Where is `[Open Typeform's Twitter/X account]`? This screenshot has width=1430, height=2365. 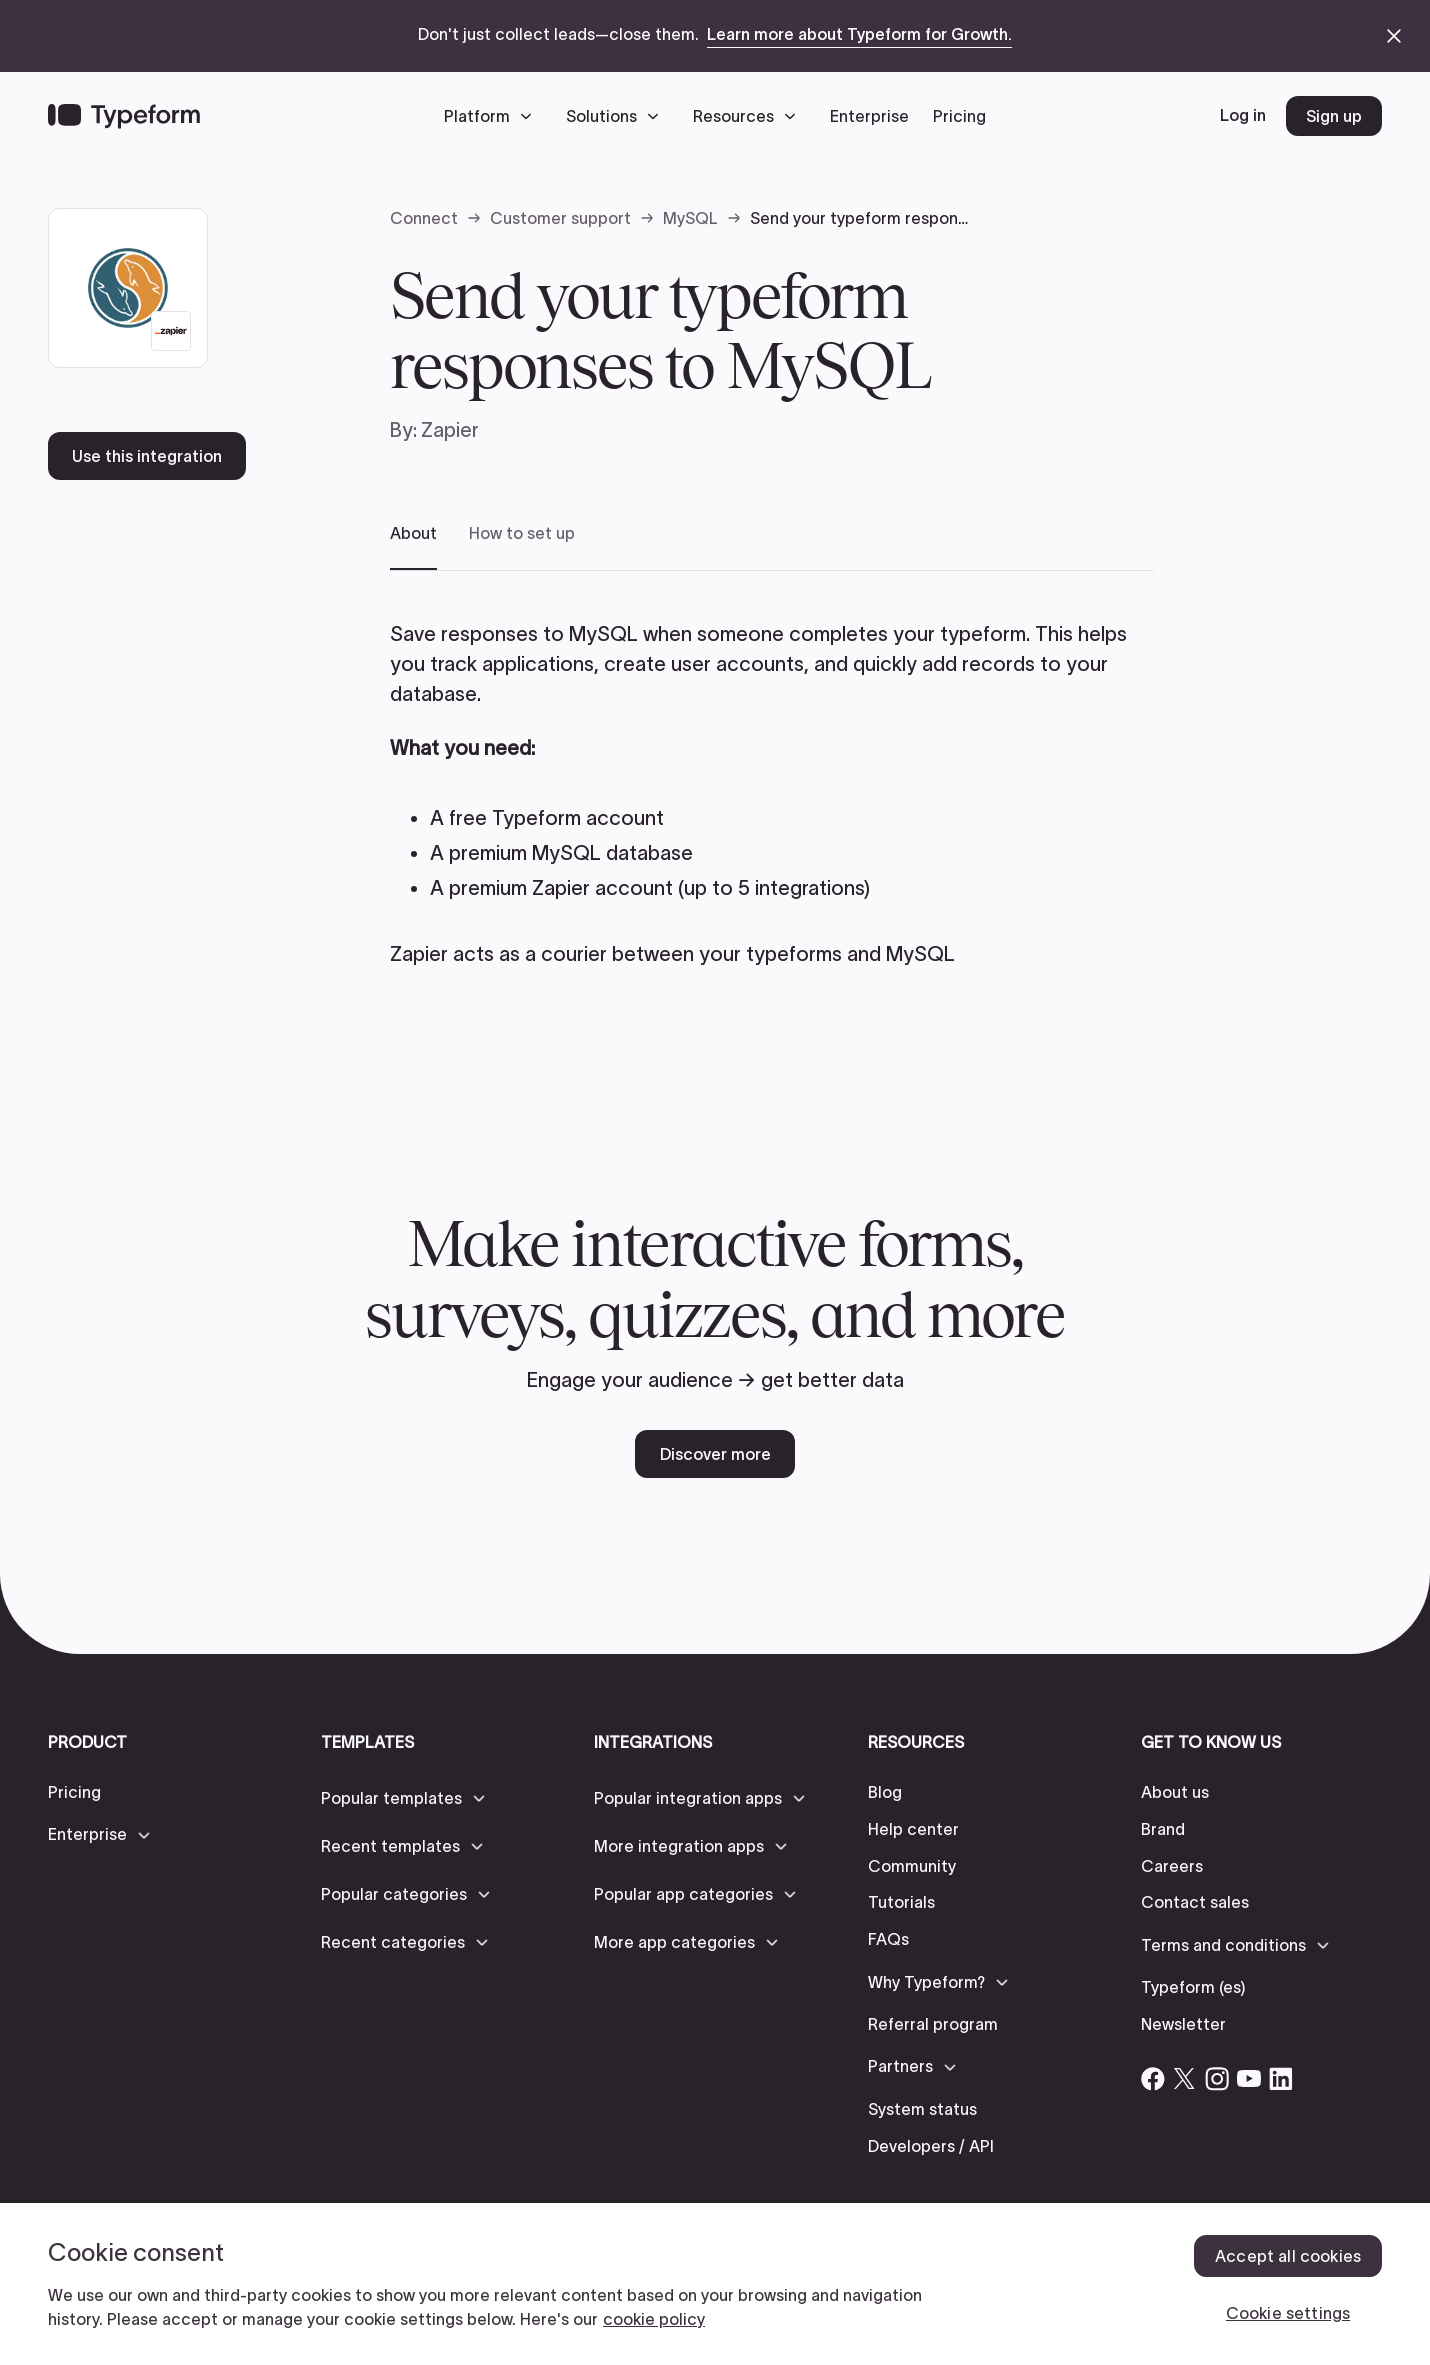
[Open Typeform's Twitter/X account] is located at coordinates (1185, 2079).